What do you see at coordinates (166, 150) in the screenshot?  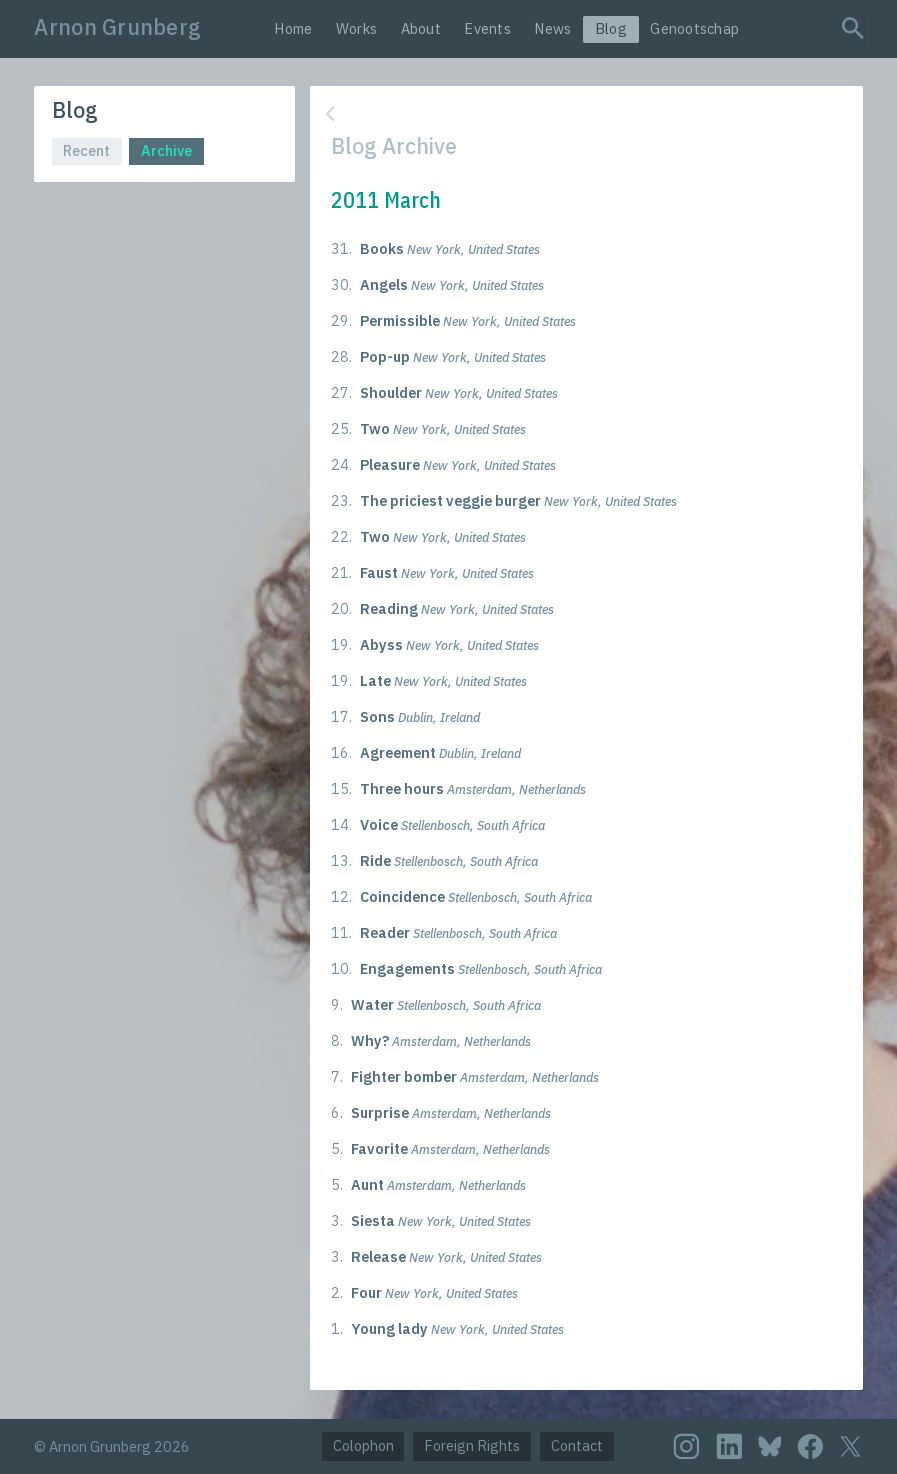 I see `Archive` at bounding box center [166, 150].